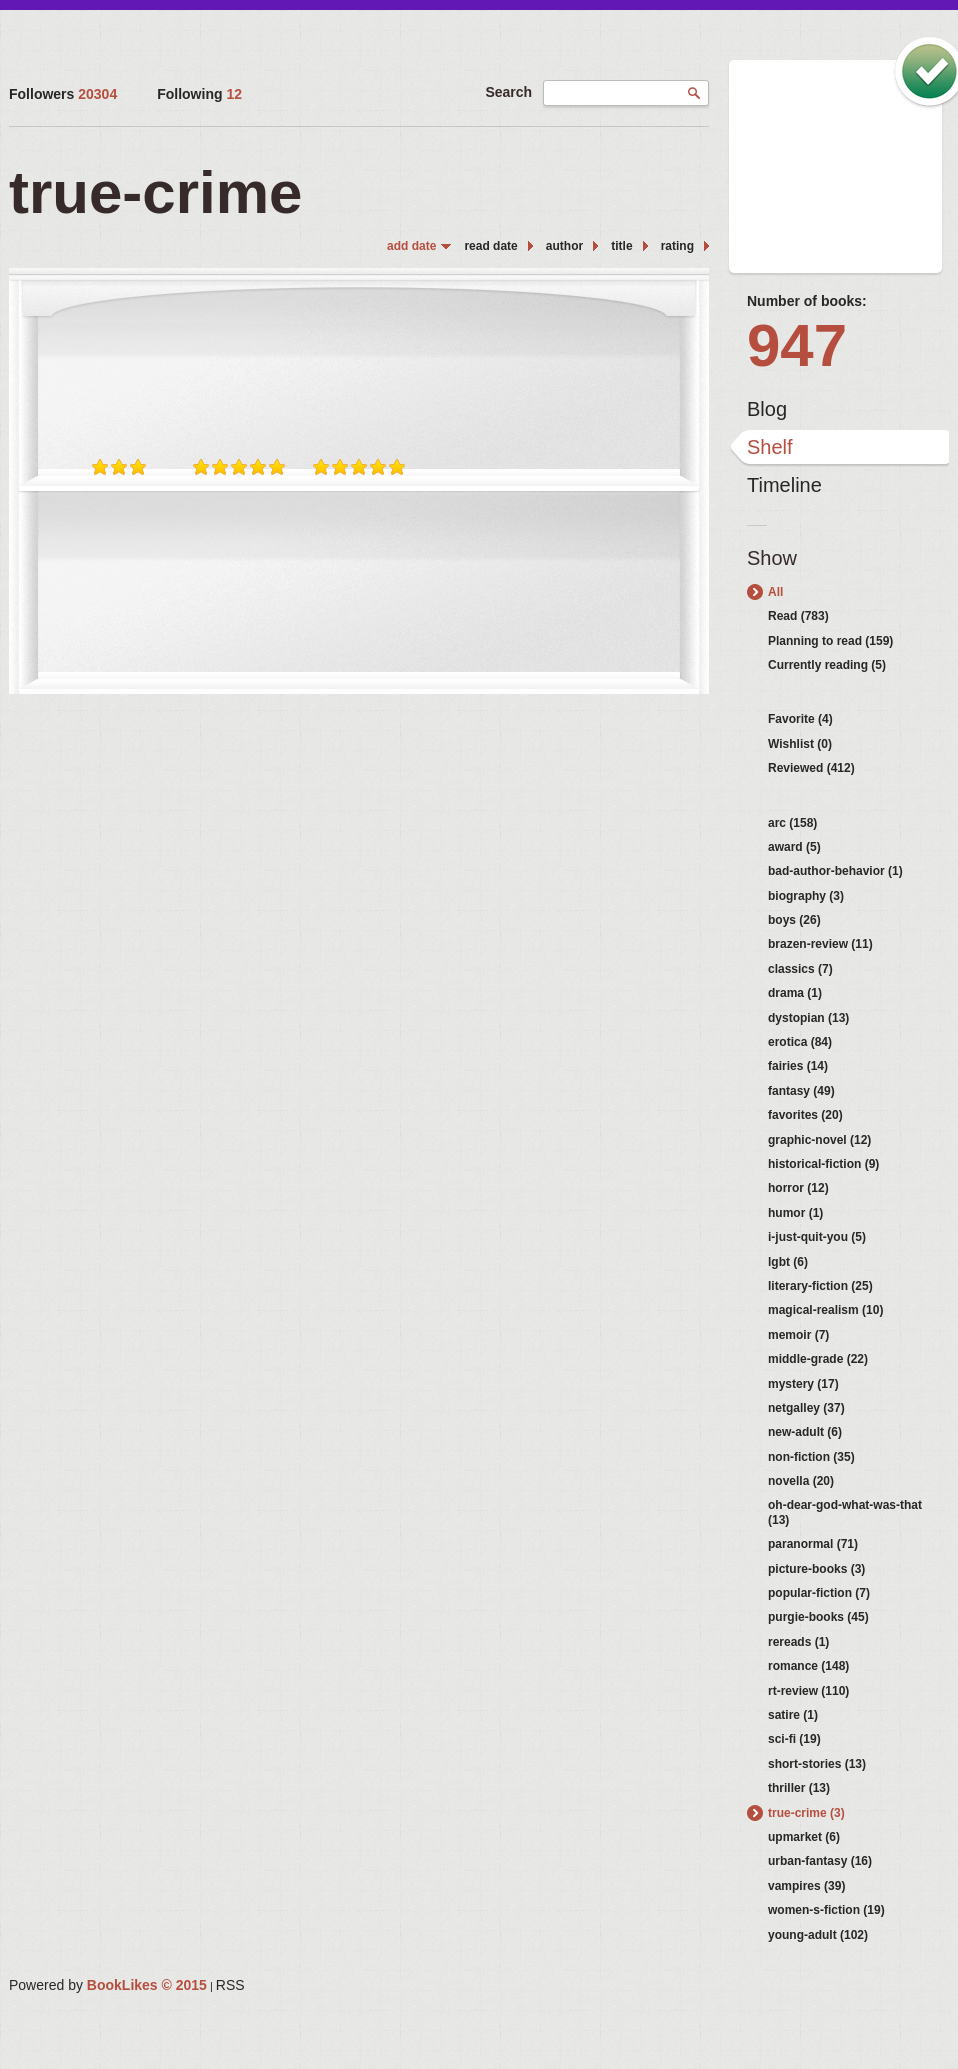 The width and height of the screenshot is (958, 2069). I want to click on Planning to read (159), so click(830, 641).